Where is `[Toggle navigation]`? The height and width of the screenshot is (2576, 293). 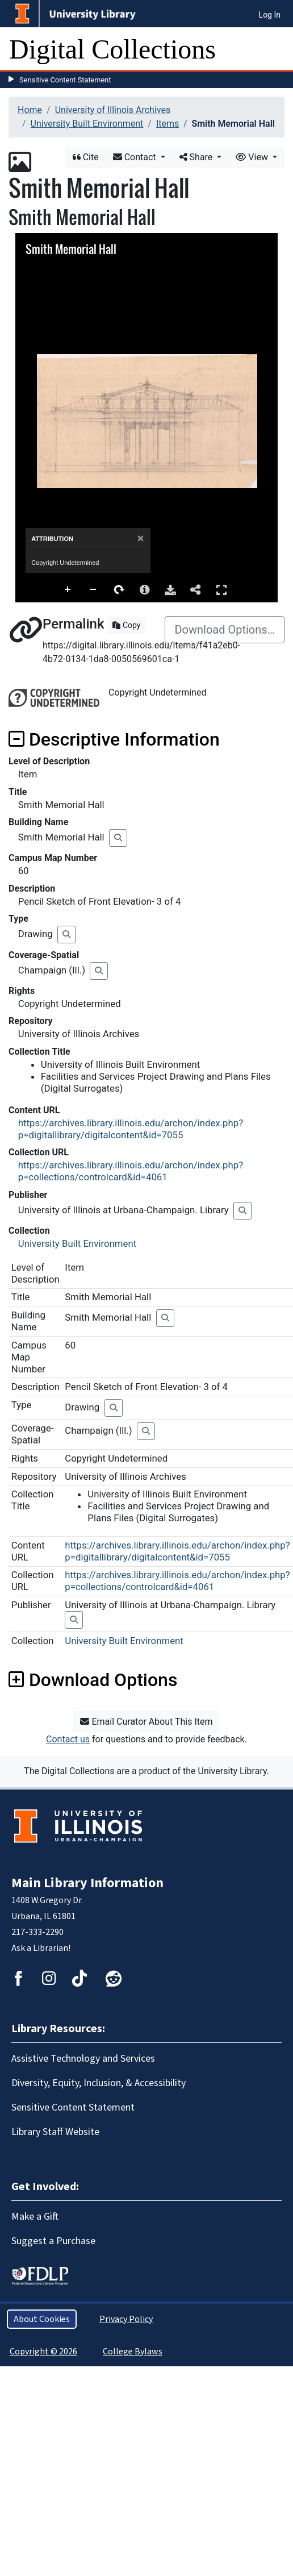
[Toggle navigation] is located at coordinates (277, 49).